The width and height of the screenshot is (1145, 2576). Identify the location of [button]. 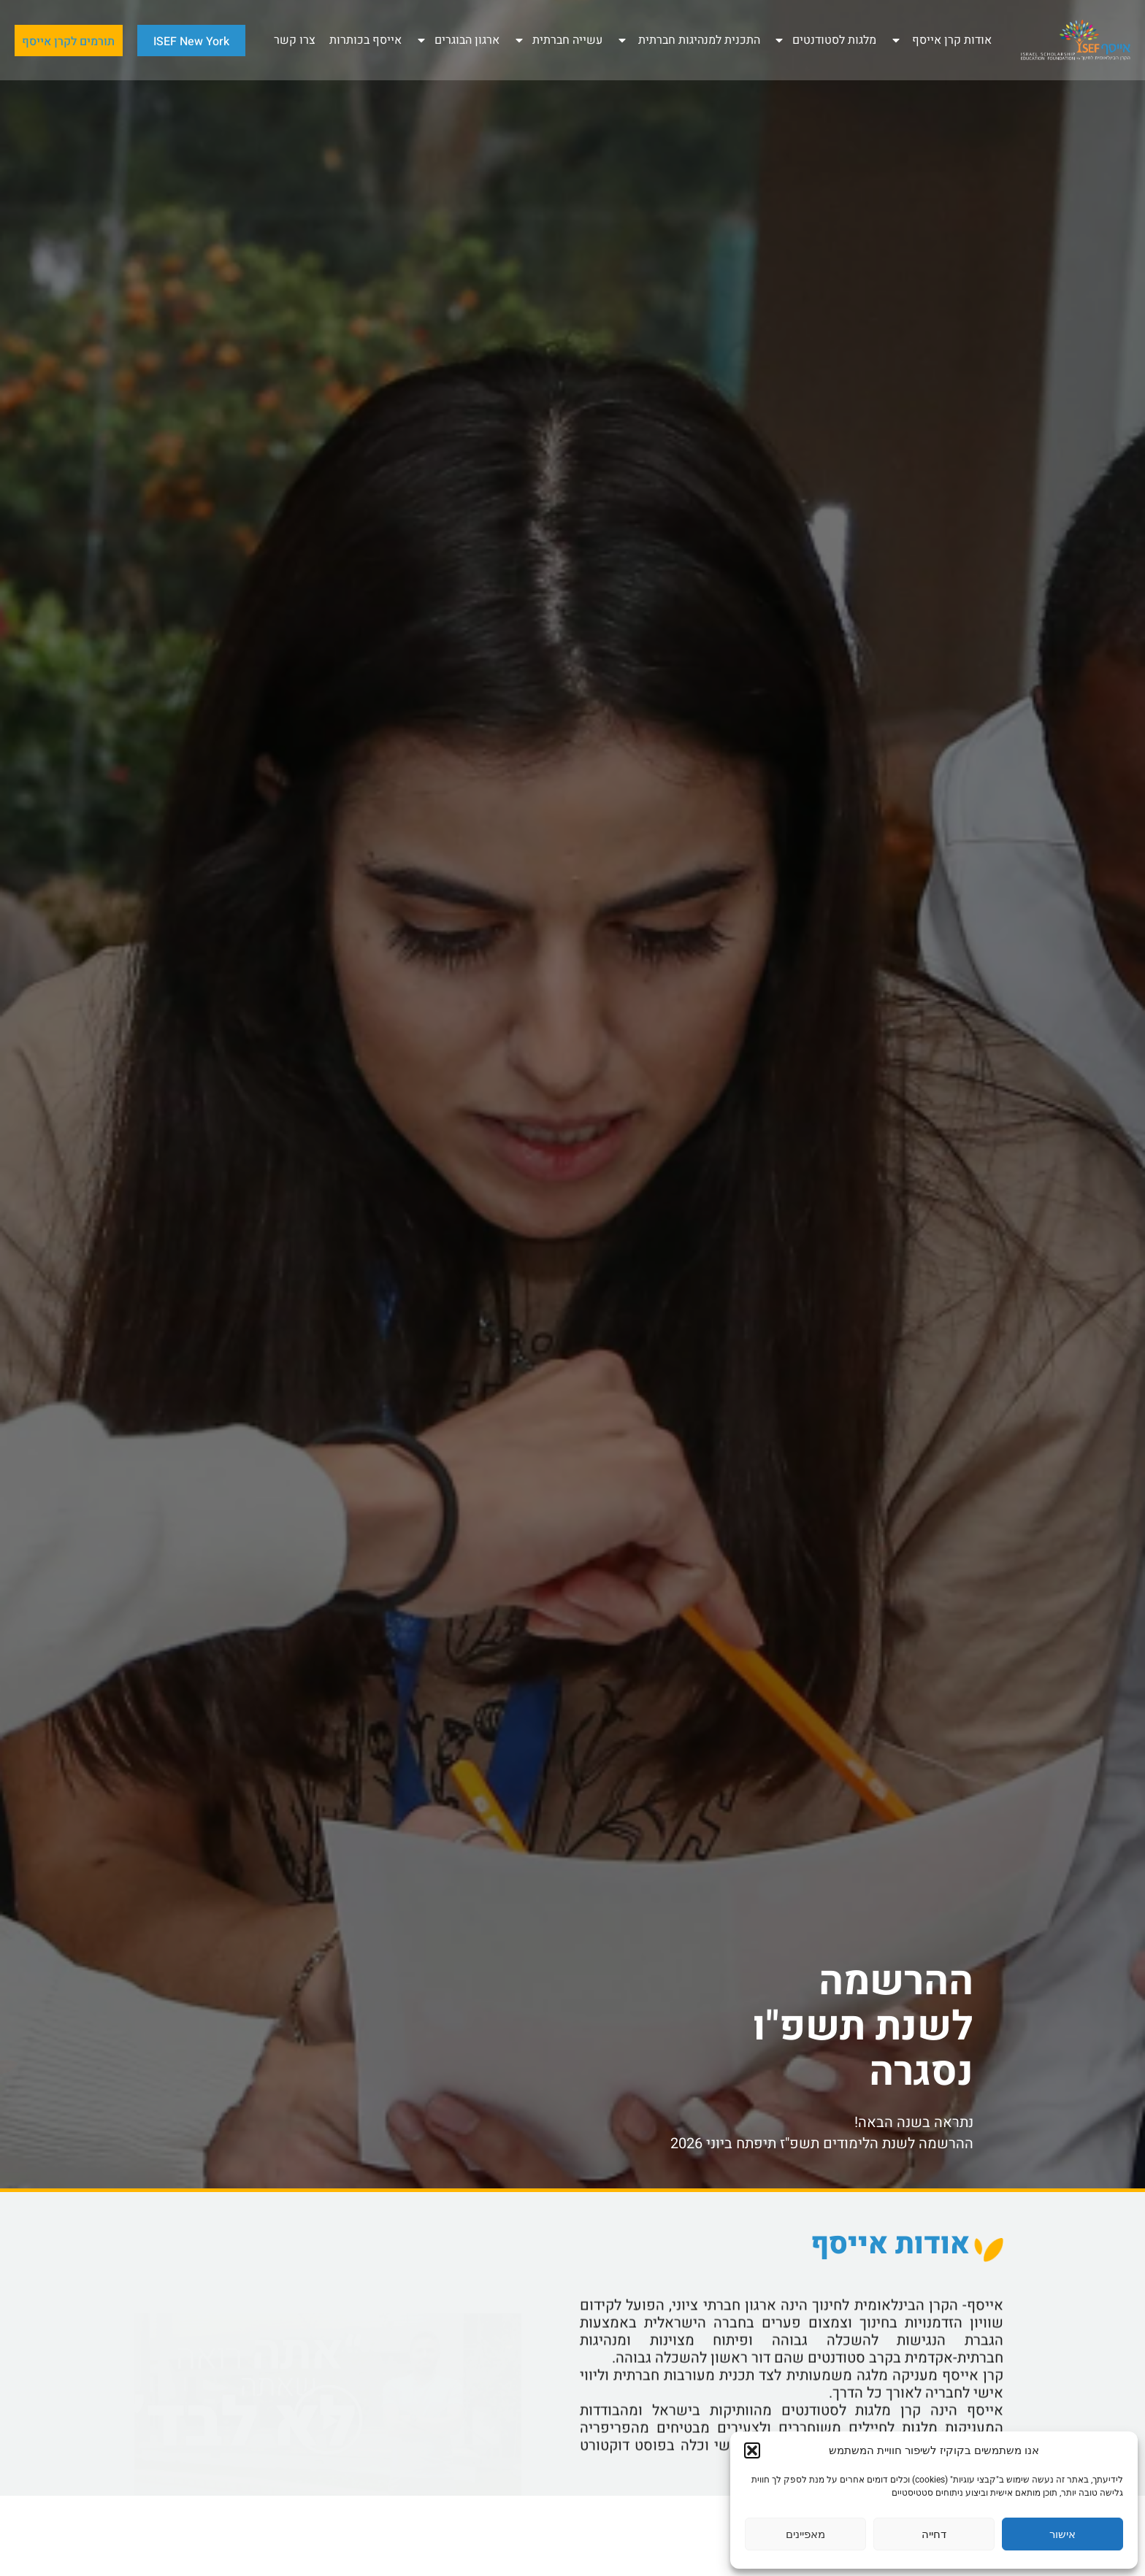
(752, 2450).